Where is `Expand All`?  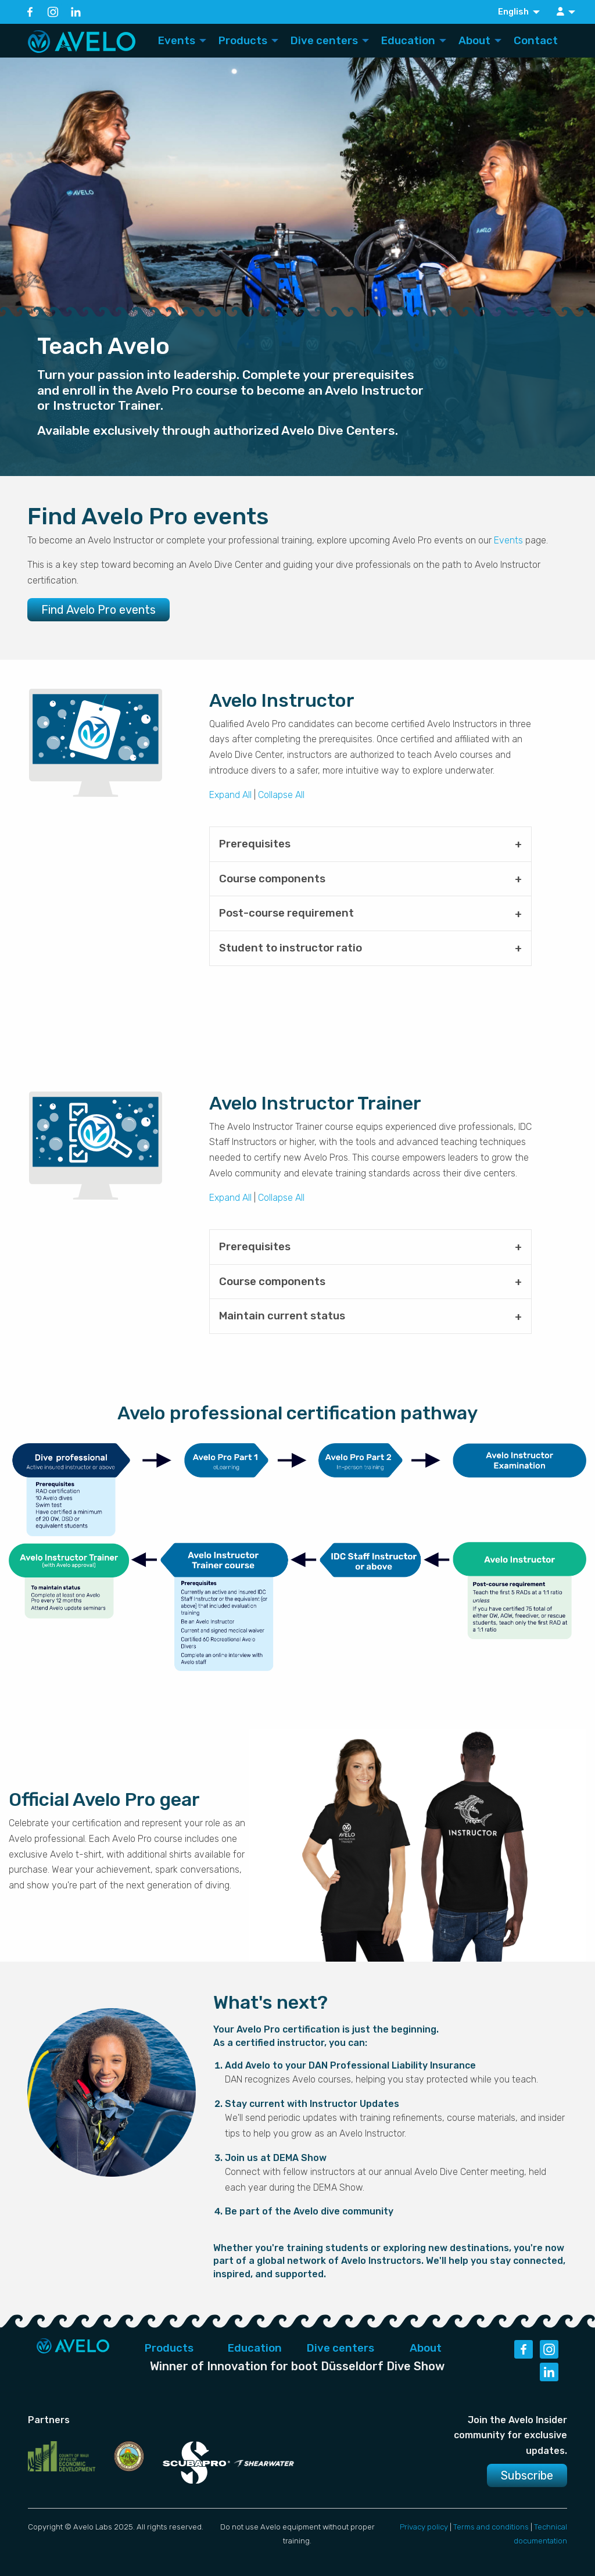 Expand All is located at coordinates (230, 794).